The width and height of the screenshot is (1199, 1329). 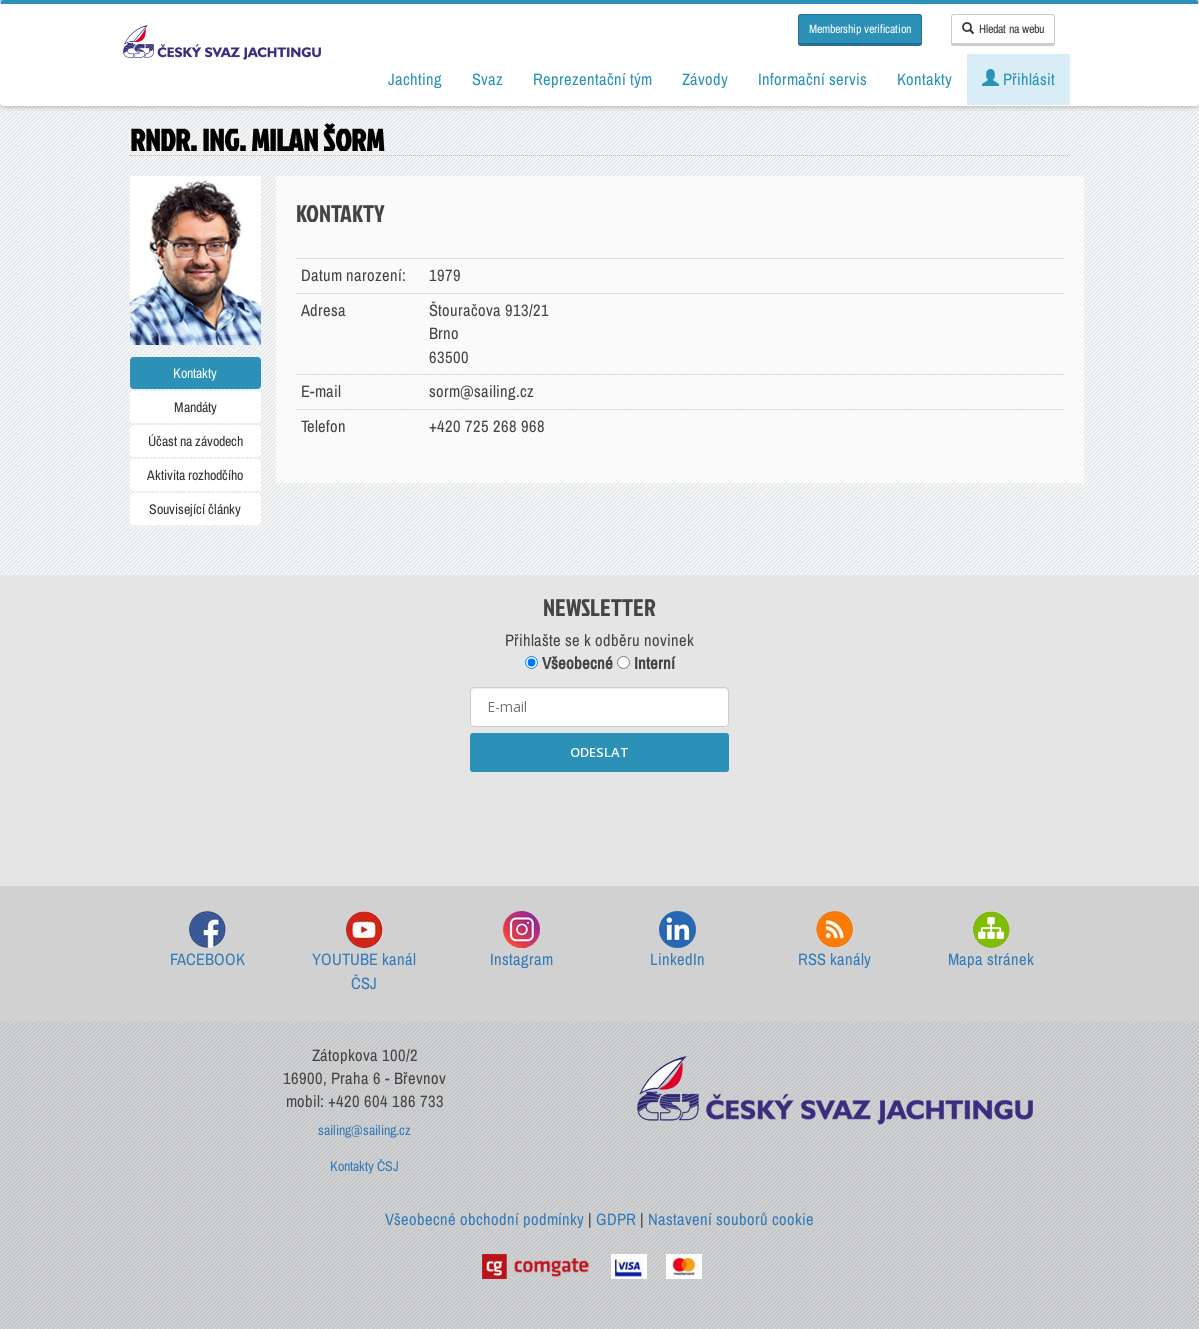 I want to click on LinkedIn, so click(x=677, y=940).